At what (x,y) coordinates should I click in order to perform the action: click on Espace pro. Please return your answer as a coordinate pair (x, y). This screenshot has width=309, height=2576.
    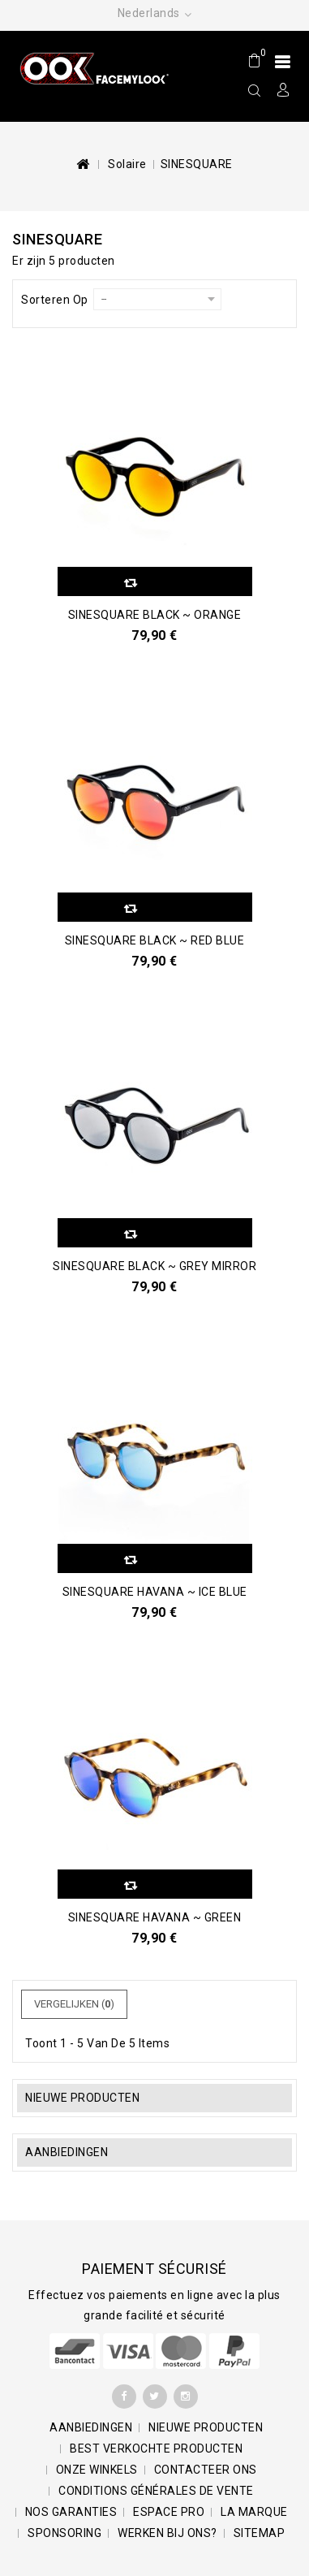
    Looking at the image, I should click on (168, 2511).